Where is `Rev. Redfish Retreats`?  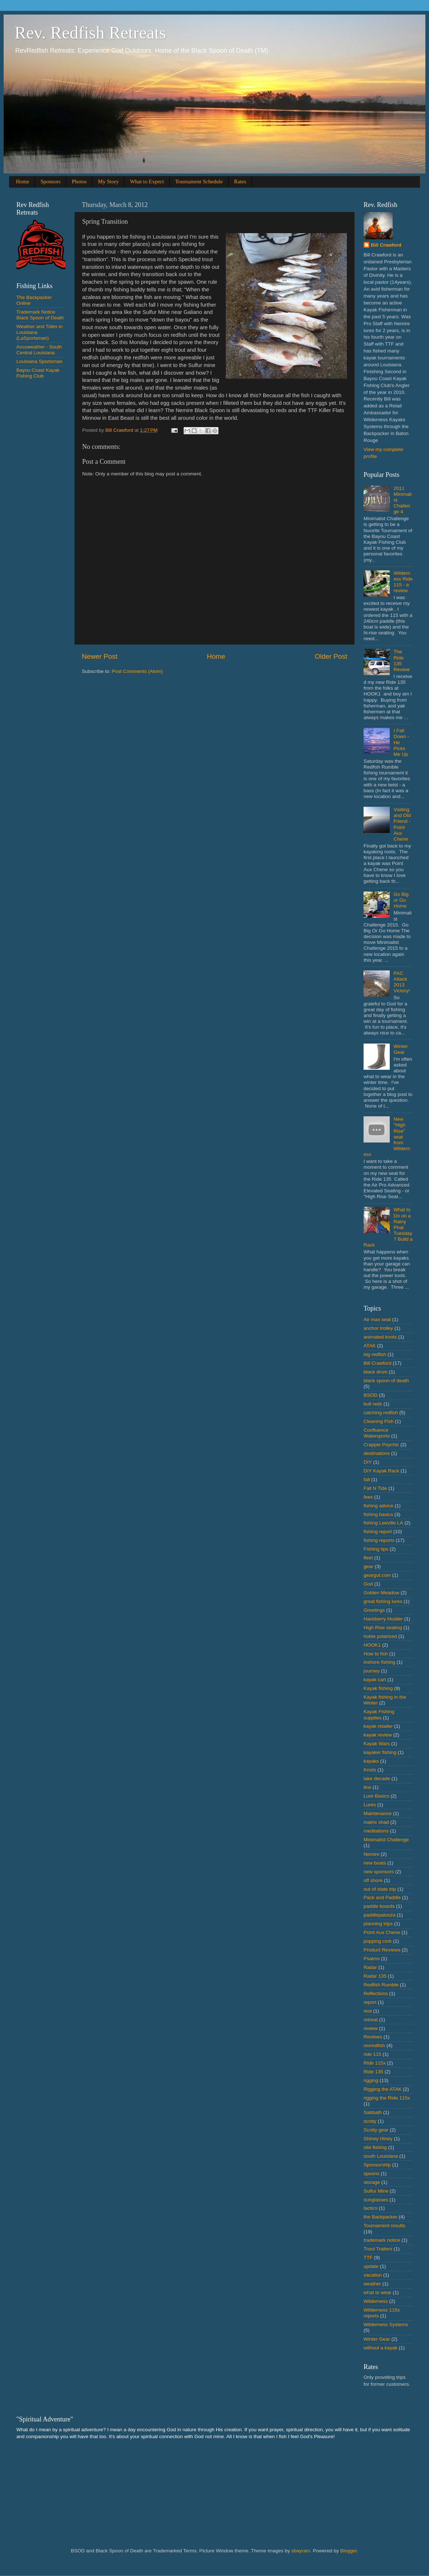 Rev. Redfish Retreats is located at coordinates (90, 32).